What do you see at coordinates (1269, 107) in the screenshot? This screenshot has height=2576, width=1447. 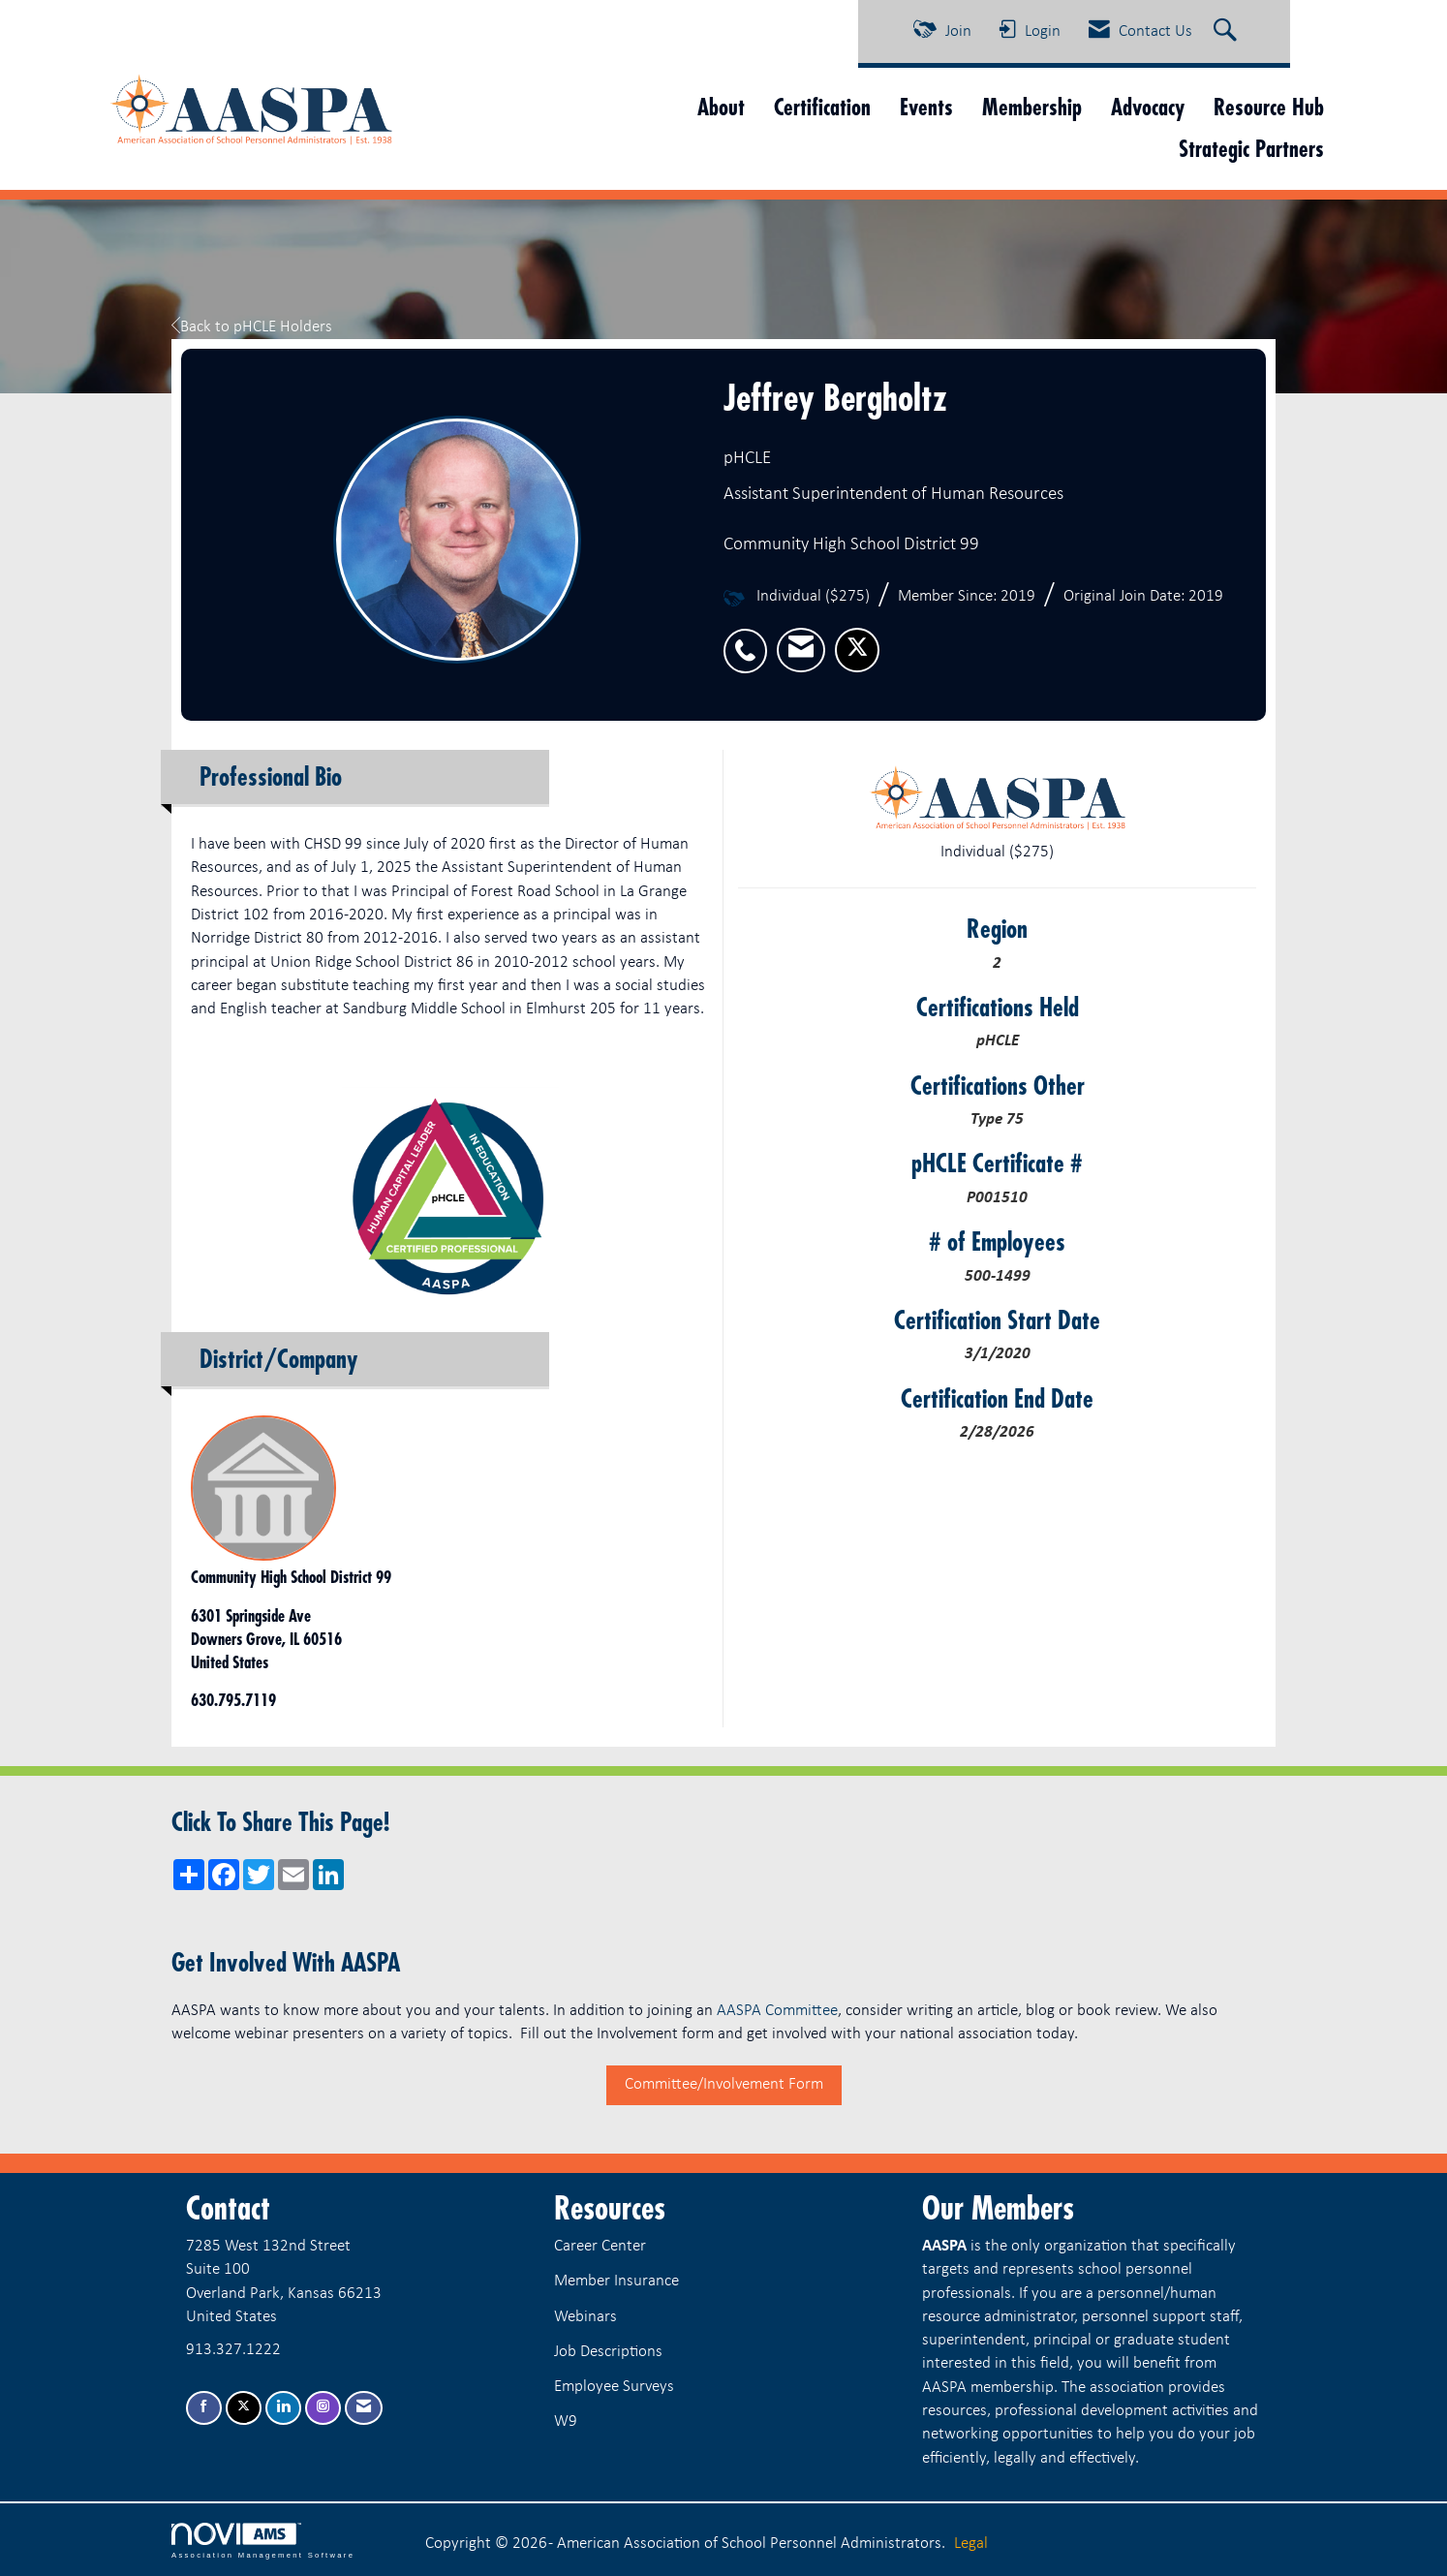 I see `Resource Hub` at bounding box center [1269, 107].